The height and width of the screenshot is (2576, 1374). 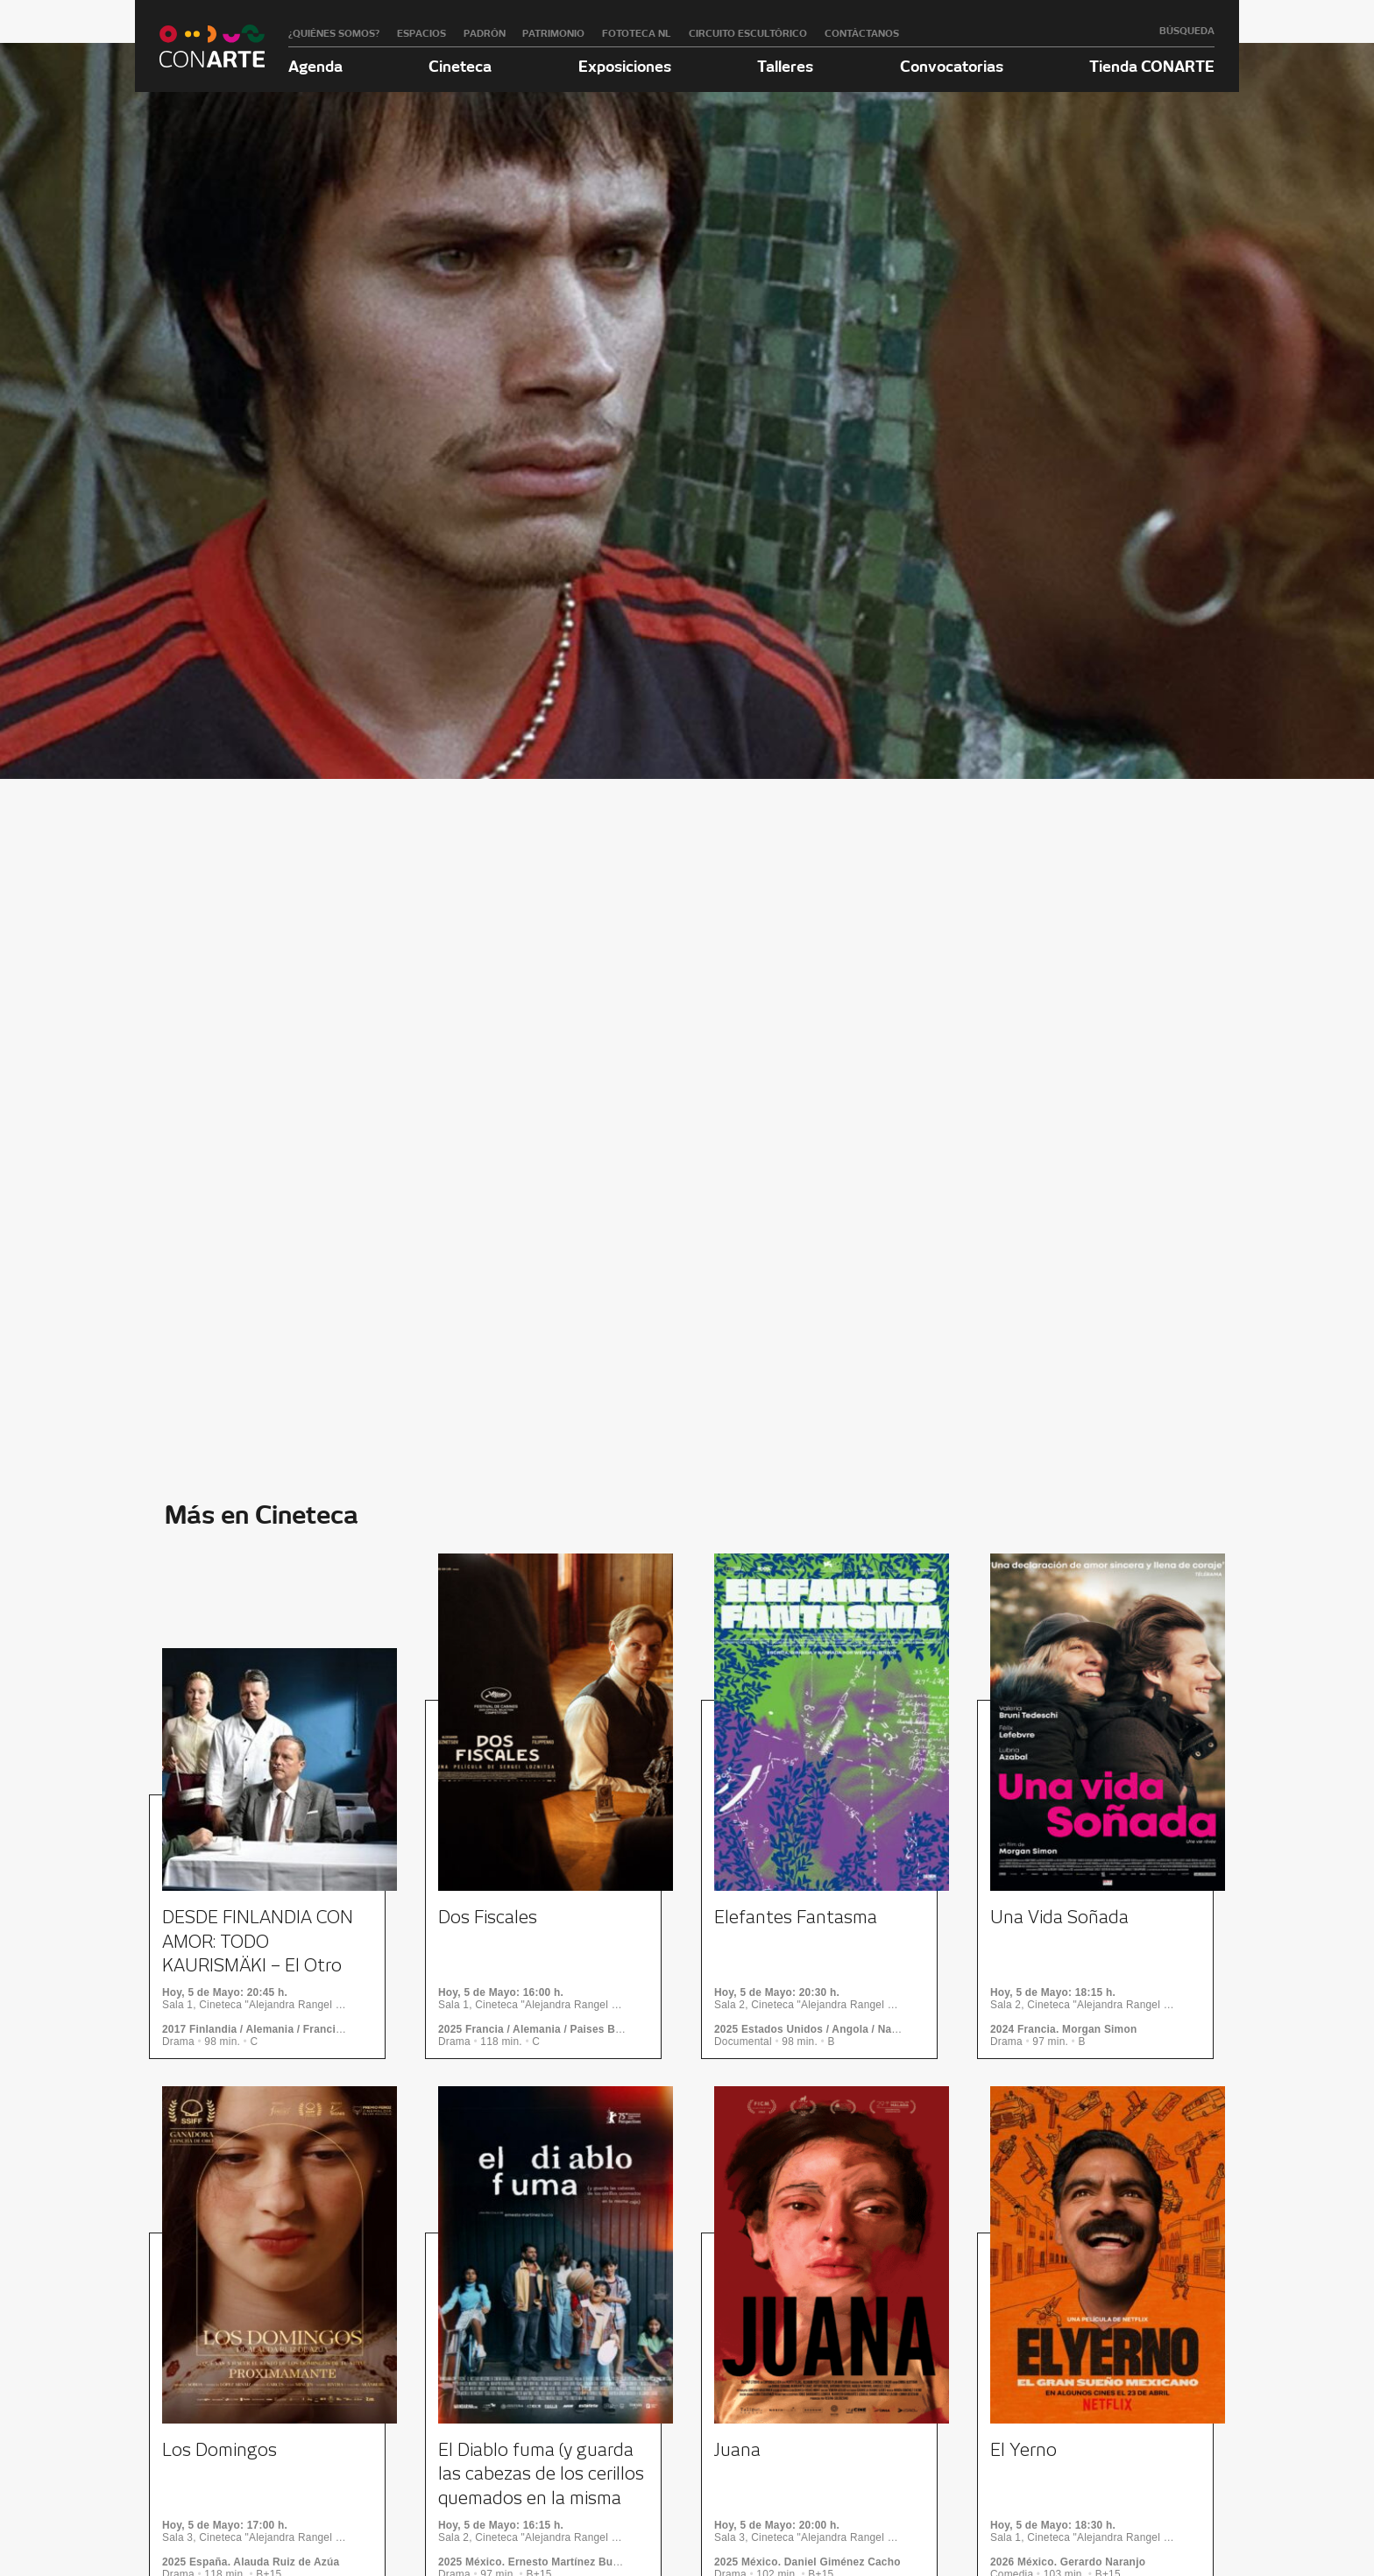 I want to click on Contáctanos, so click(x=862, y=33).